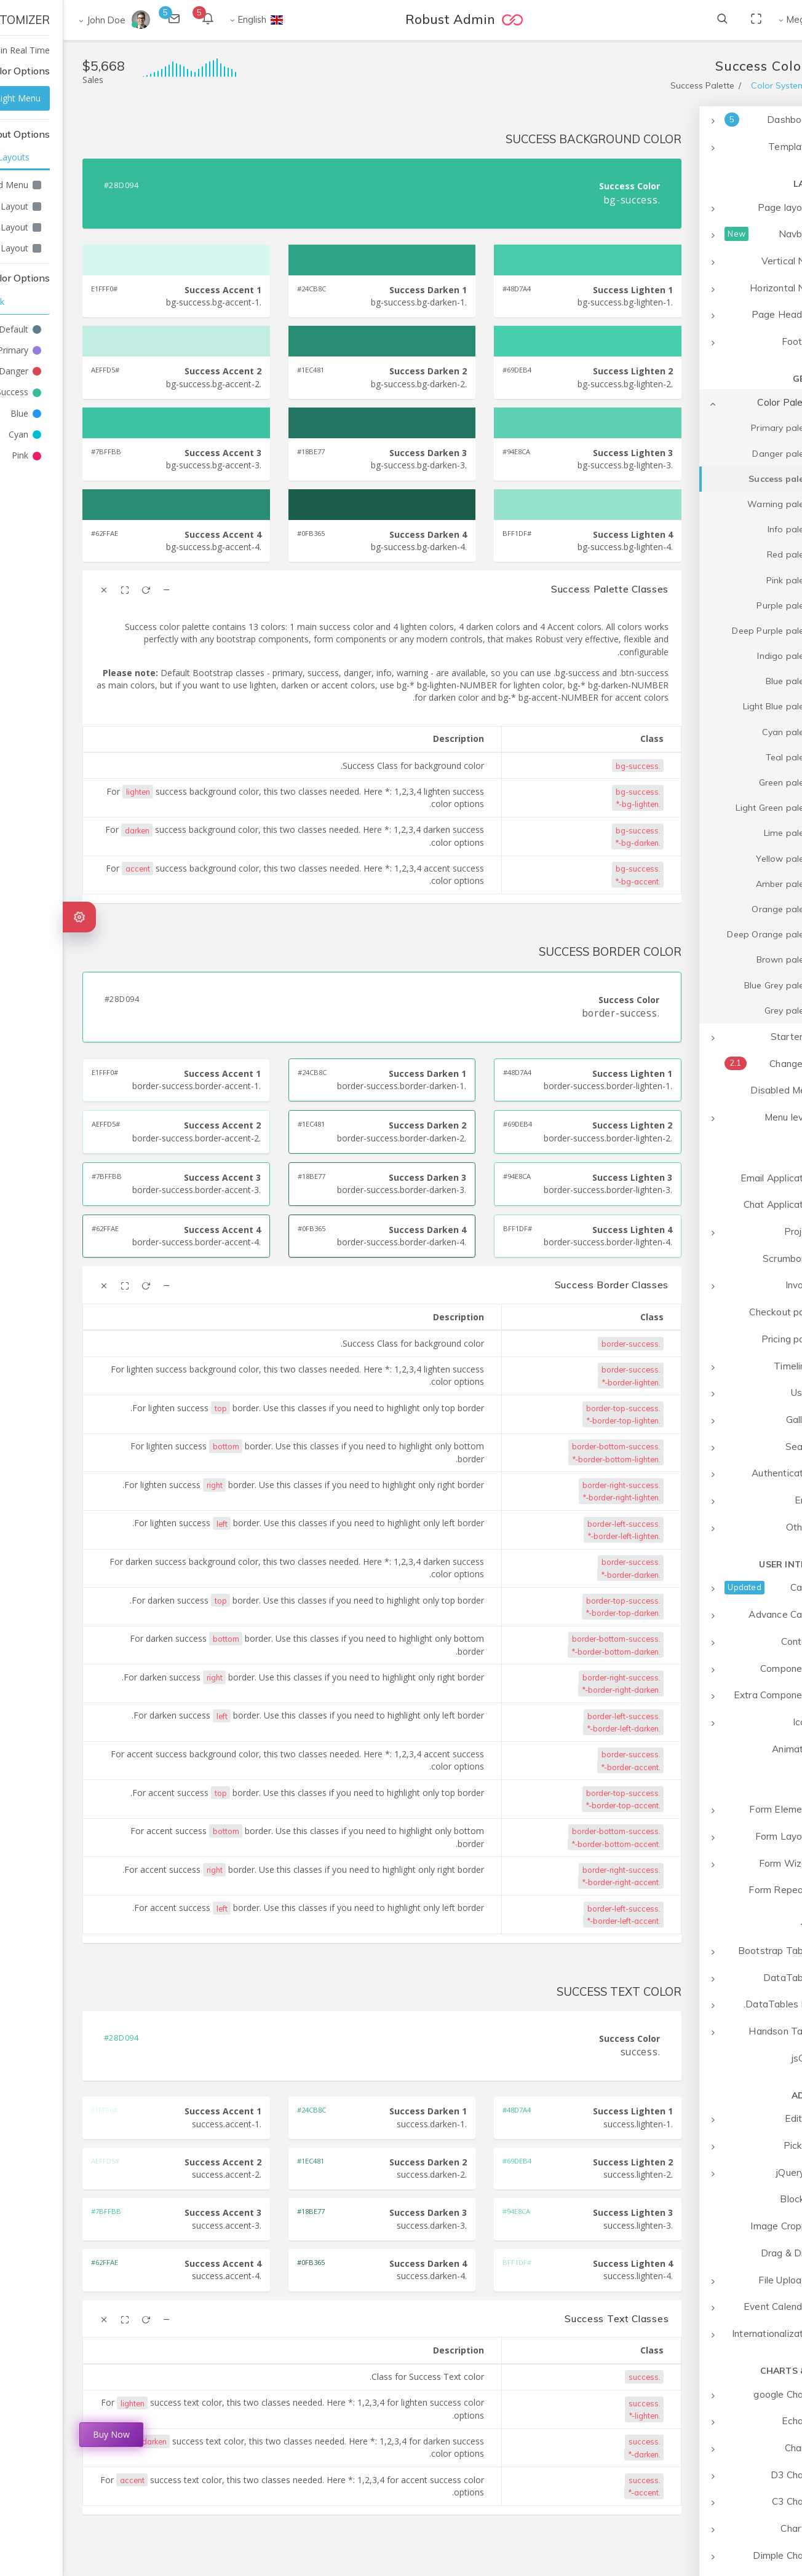 The width and height of the screenshot is (802, 2576). What do you see at coordinates (716, 985) in the screenshot?
I see `Blue Grey palette` at bounding box center [716, 985].